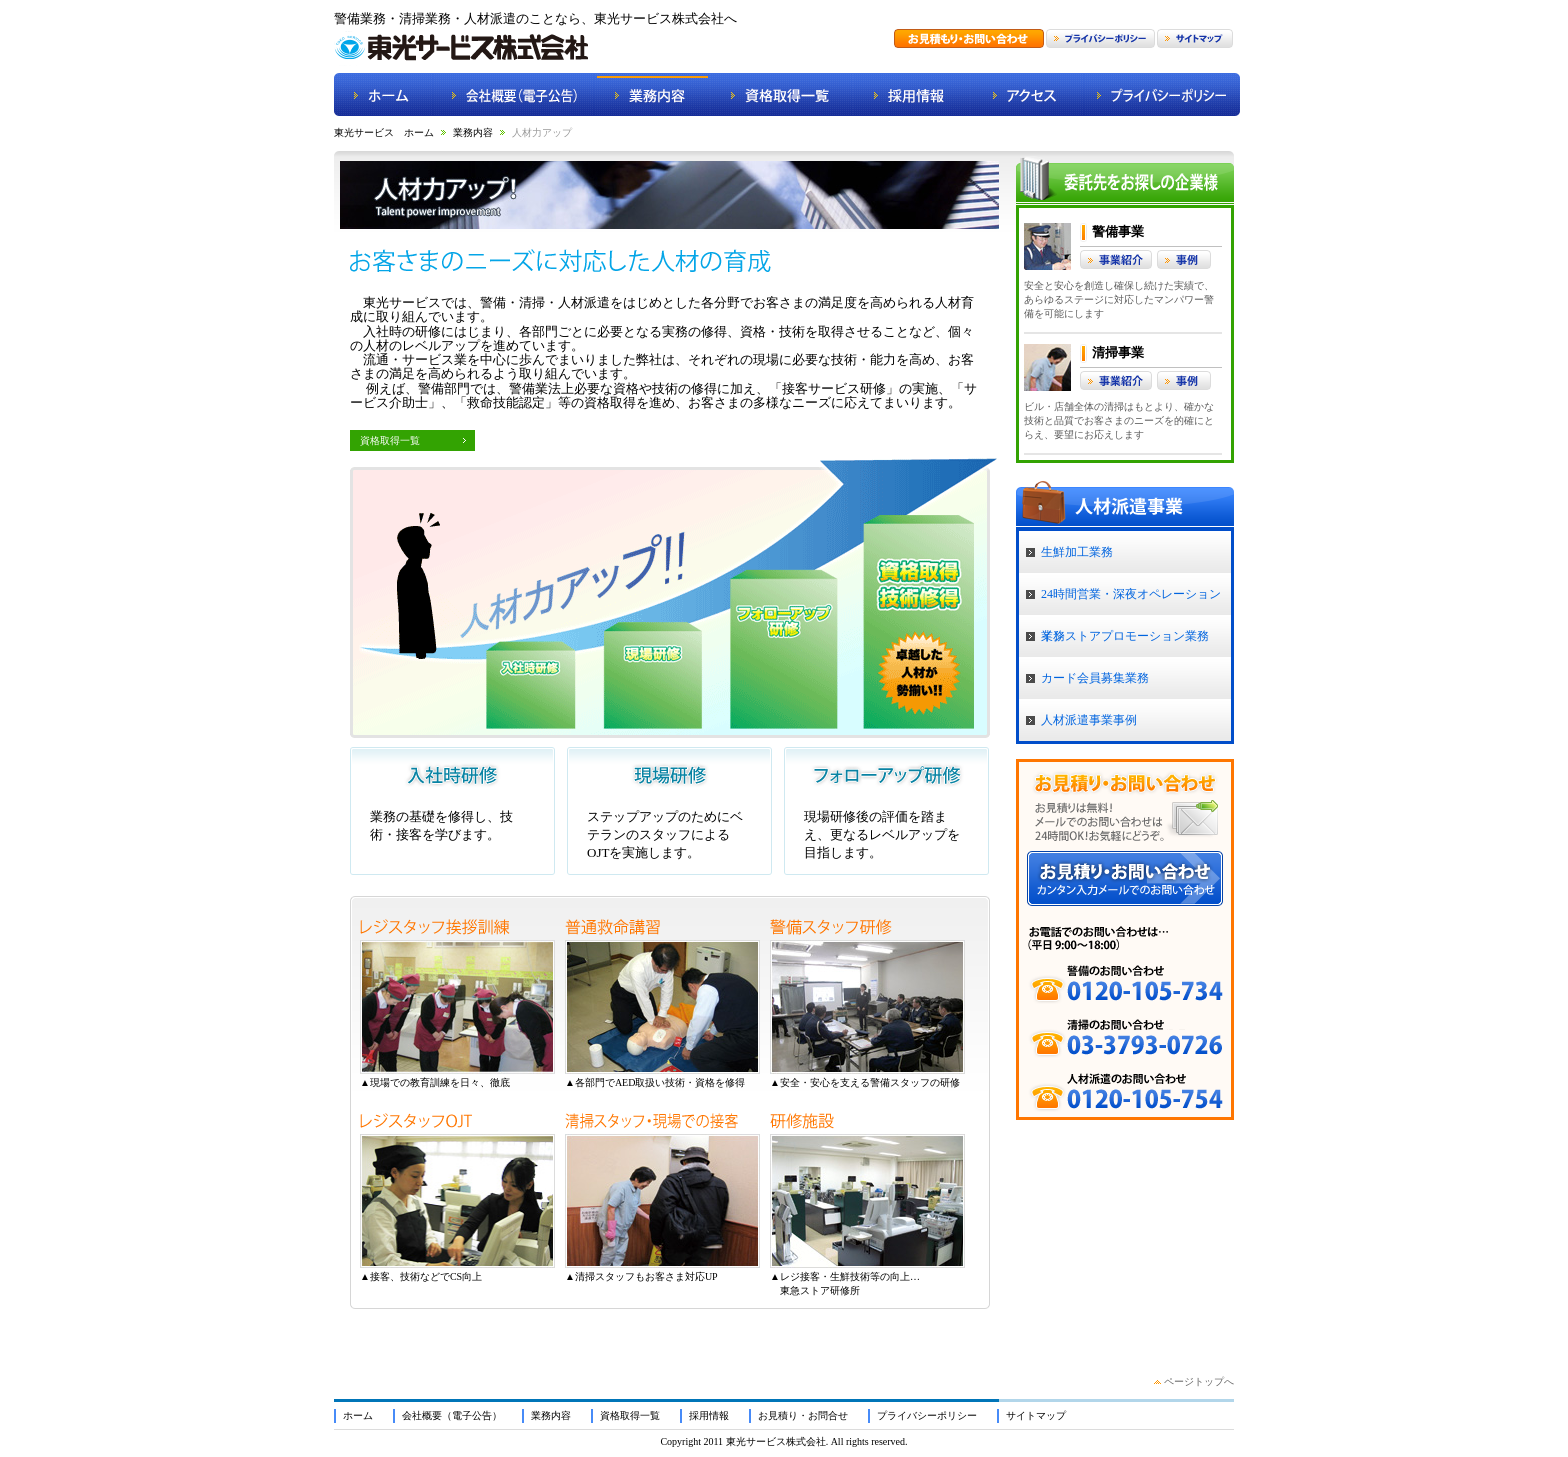 This screenshot has height=1457, width=1568. I want to click on カード会員募集業務, so click(1095, 678).